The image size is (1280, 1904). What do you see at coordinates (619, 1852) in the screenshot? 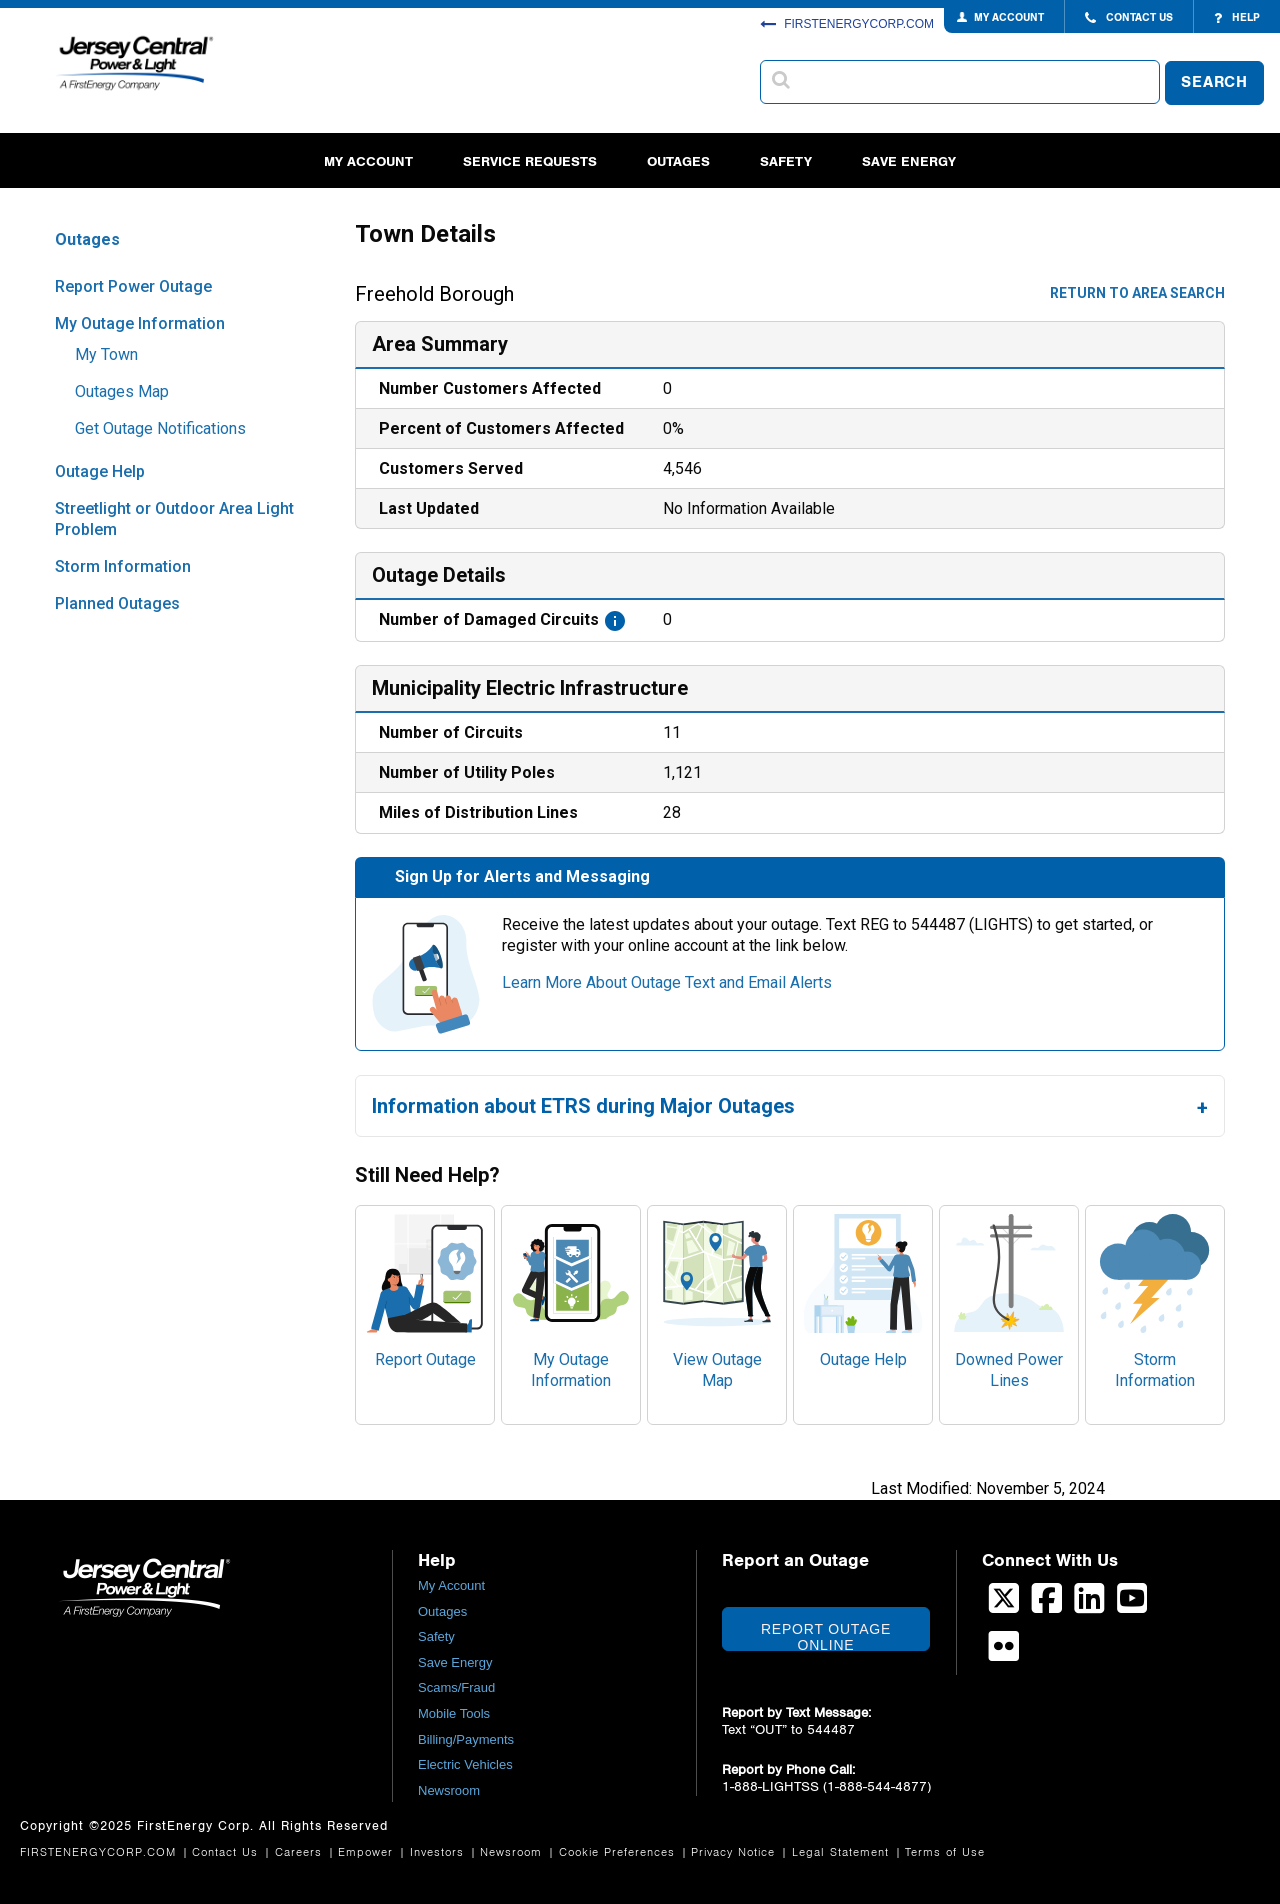
I see `Cookie Preferences` at bounding box center [619, 1852].